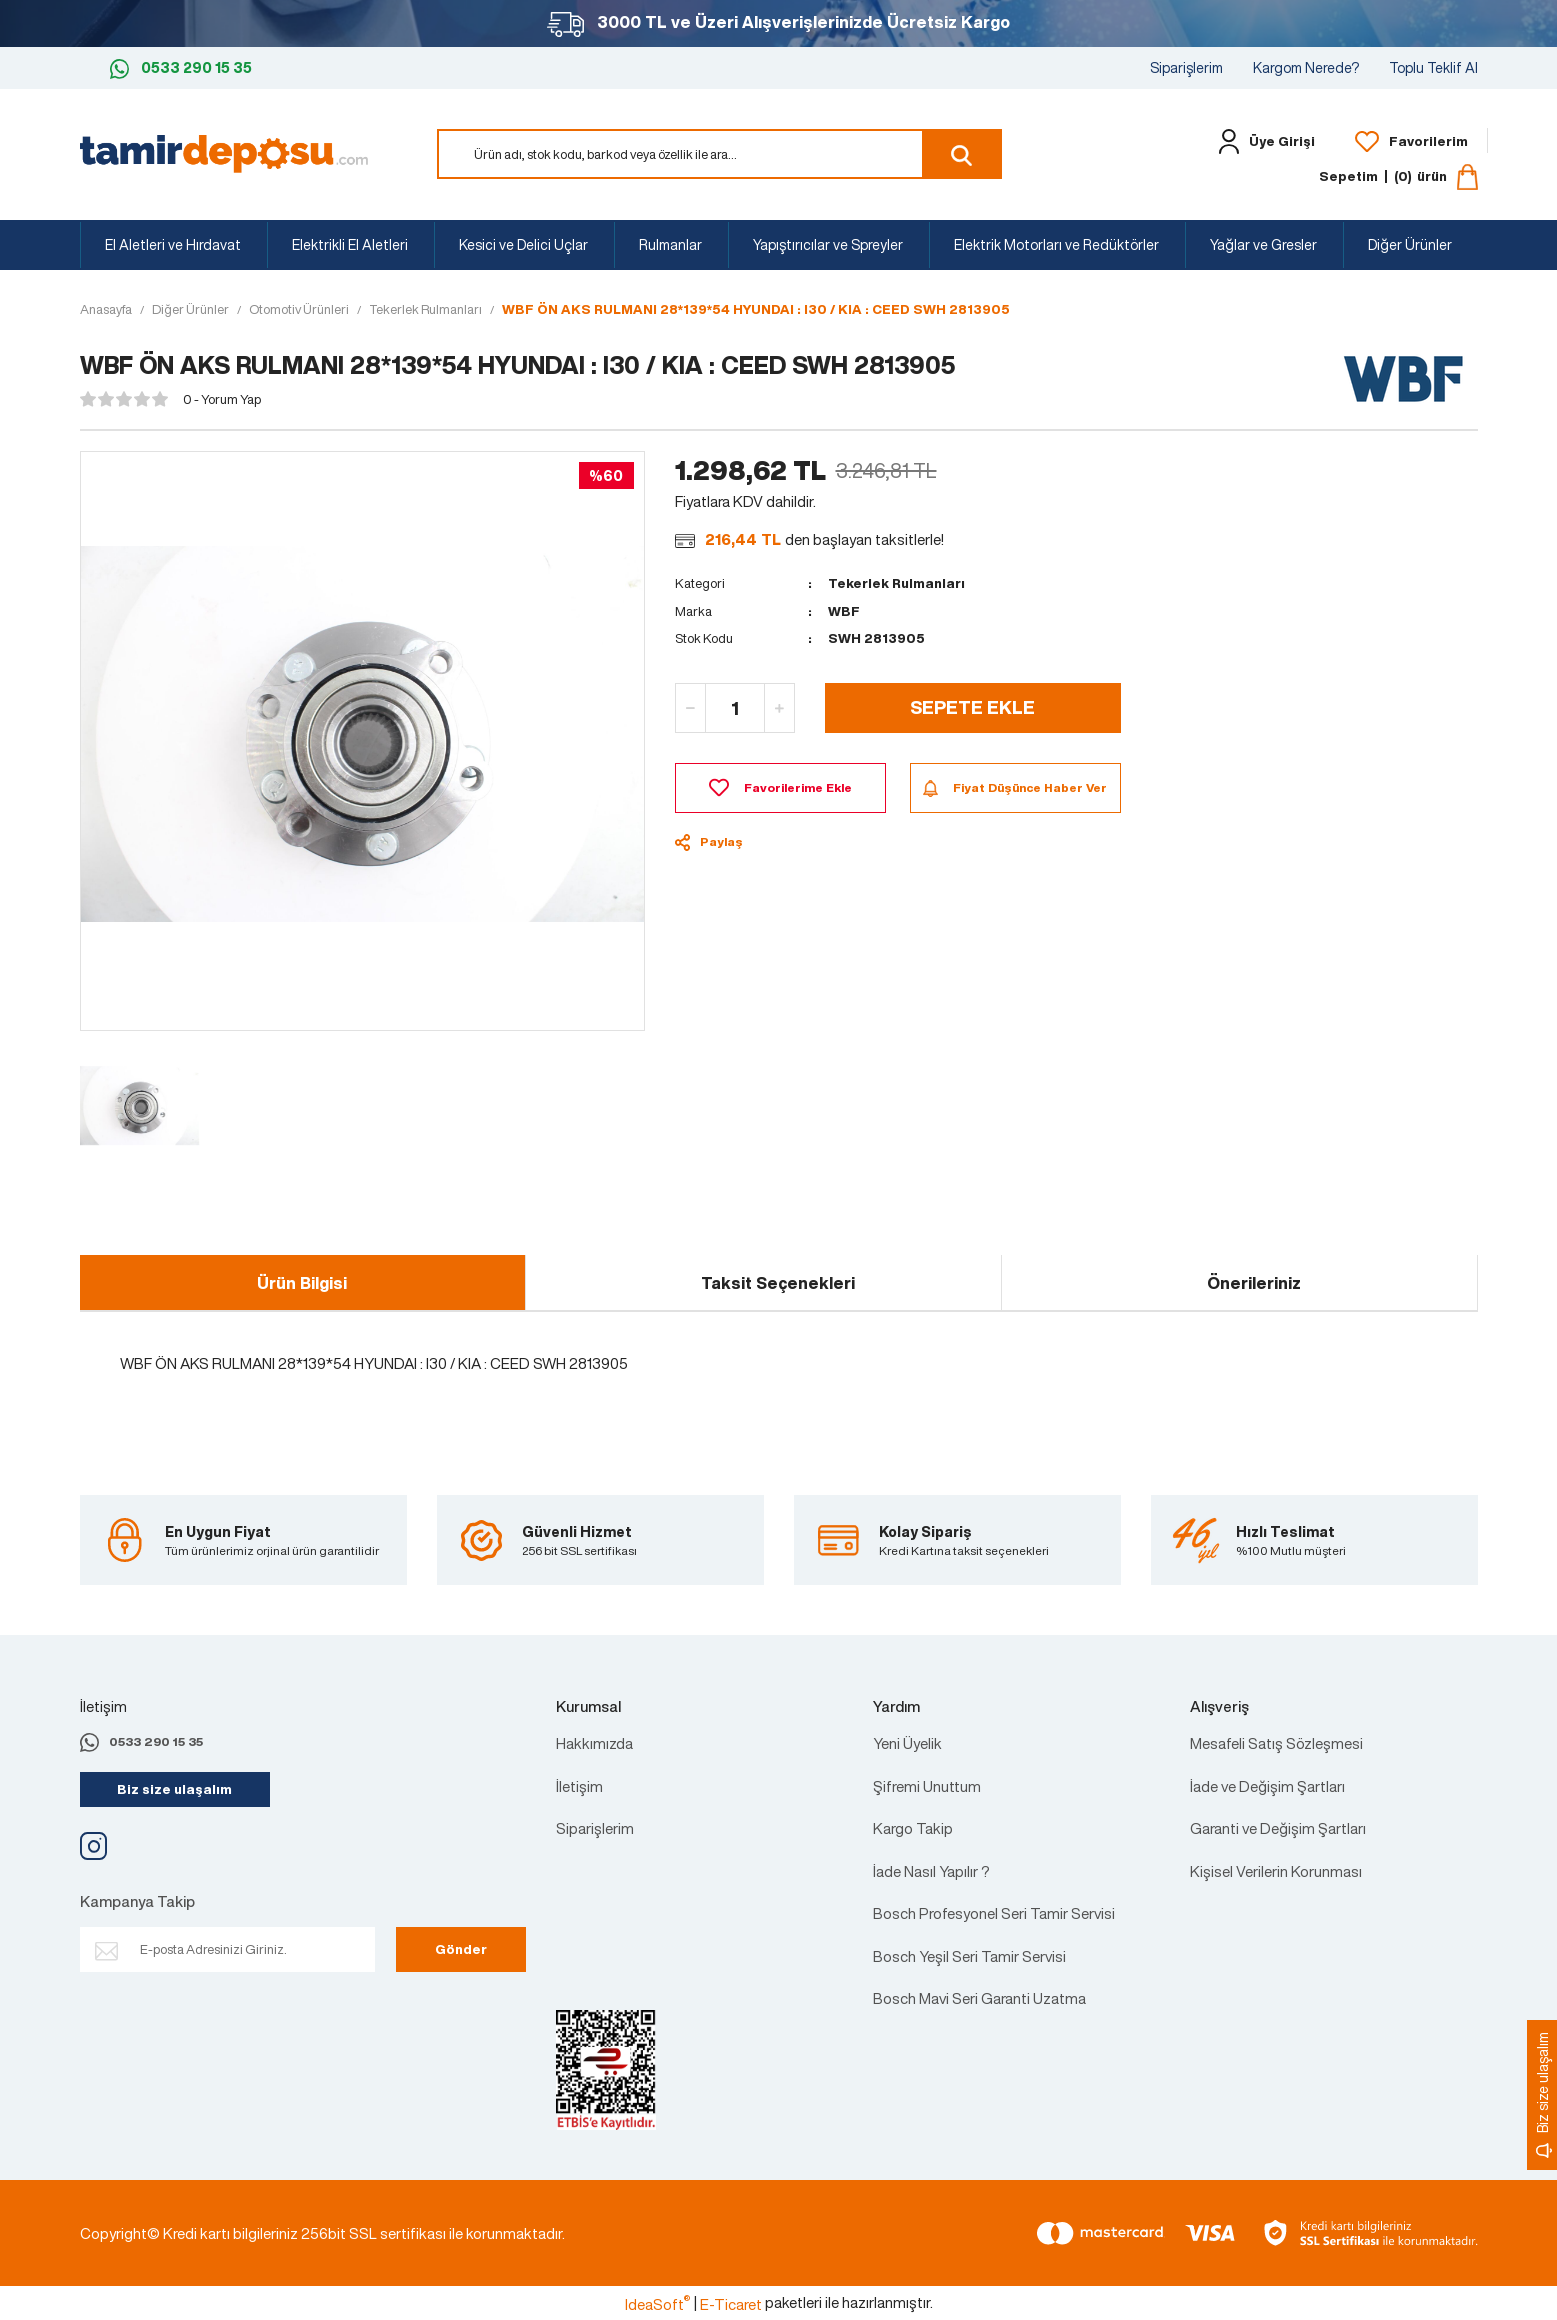 The image size is (1557, 2320). I want to click on Taksit Seçenekleri, so click(778, 1283).